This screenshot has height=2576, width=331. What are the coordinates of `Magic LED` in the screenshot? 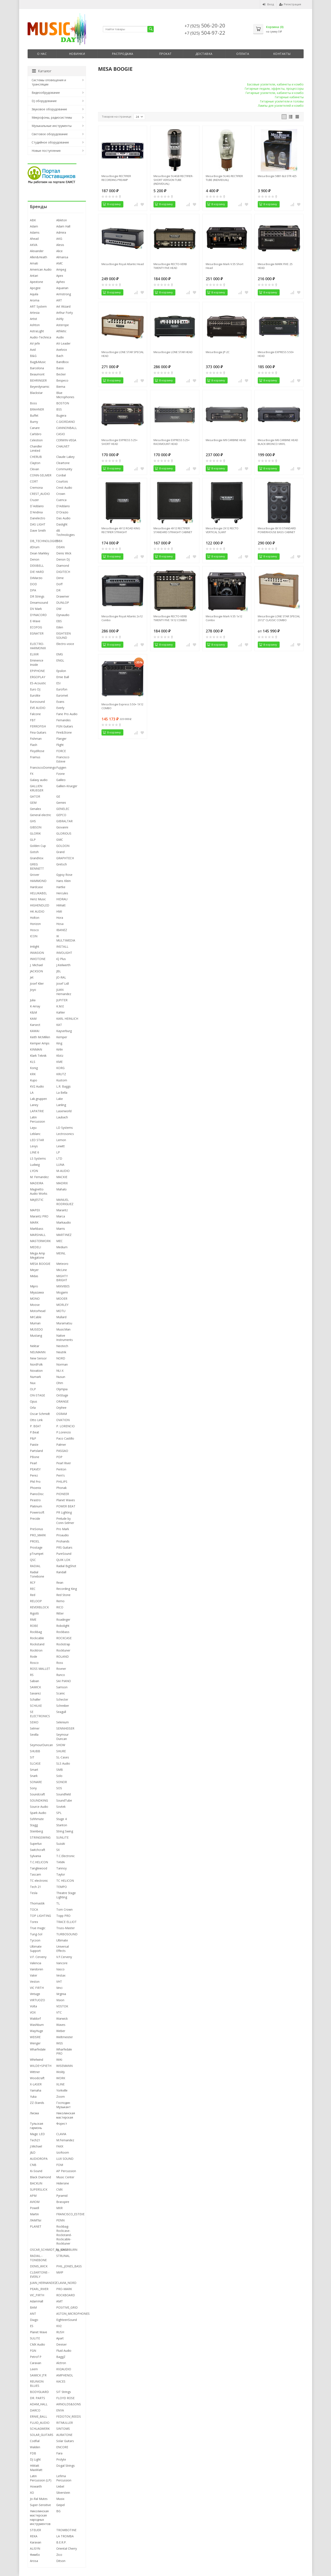 It's located at (37, 2134).